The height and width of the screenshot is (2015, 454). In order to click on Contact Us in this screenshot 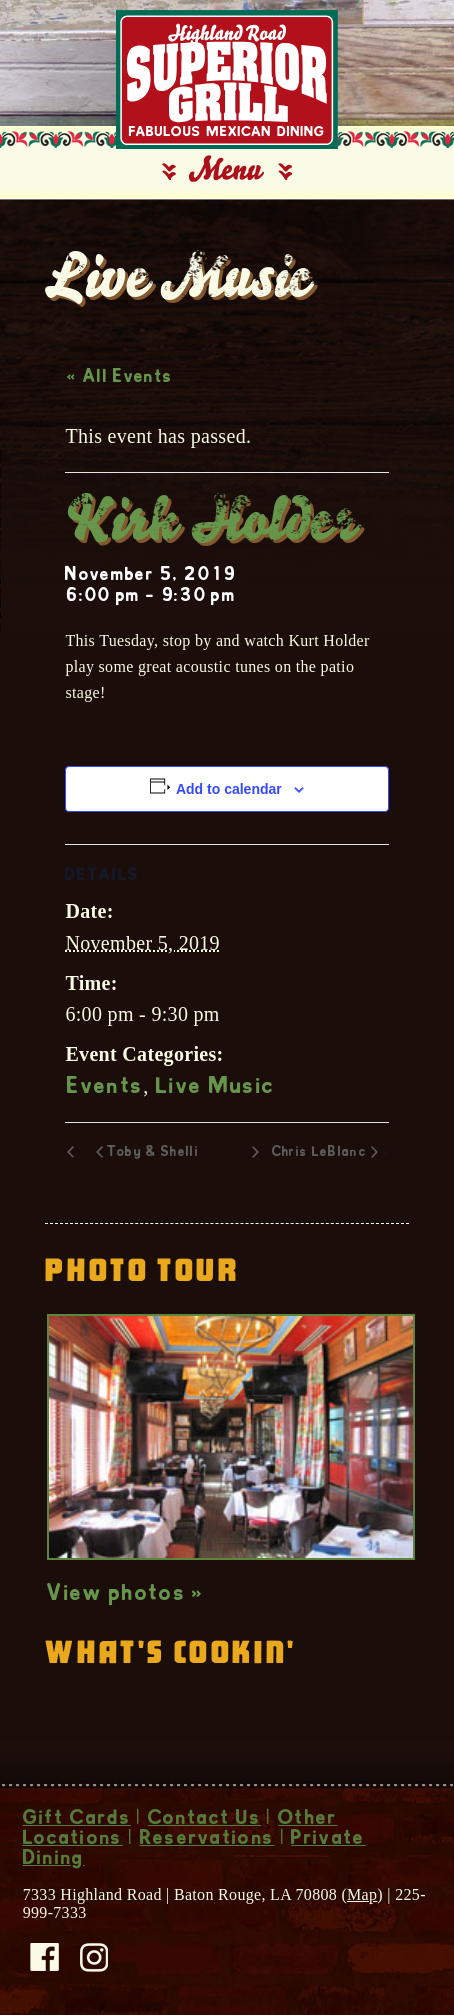, I will do `click(204, 1820)`.